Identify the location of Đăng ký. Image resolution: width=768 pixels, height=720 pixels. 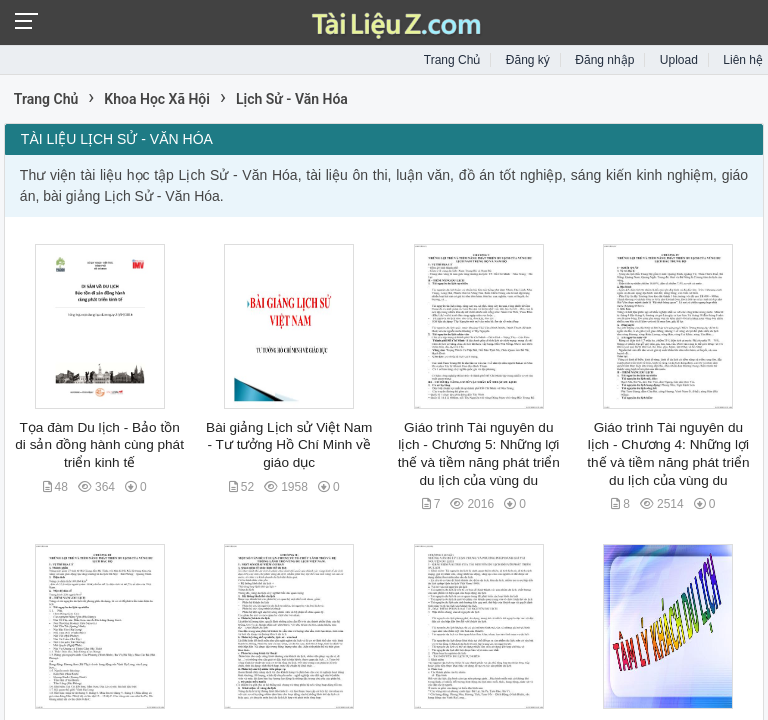
(528, 60).